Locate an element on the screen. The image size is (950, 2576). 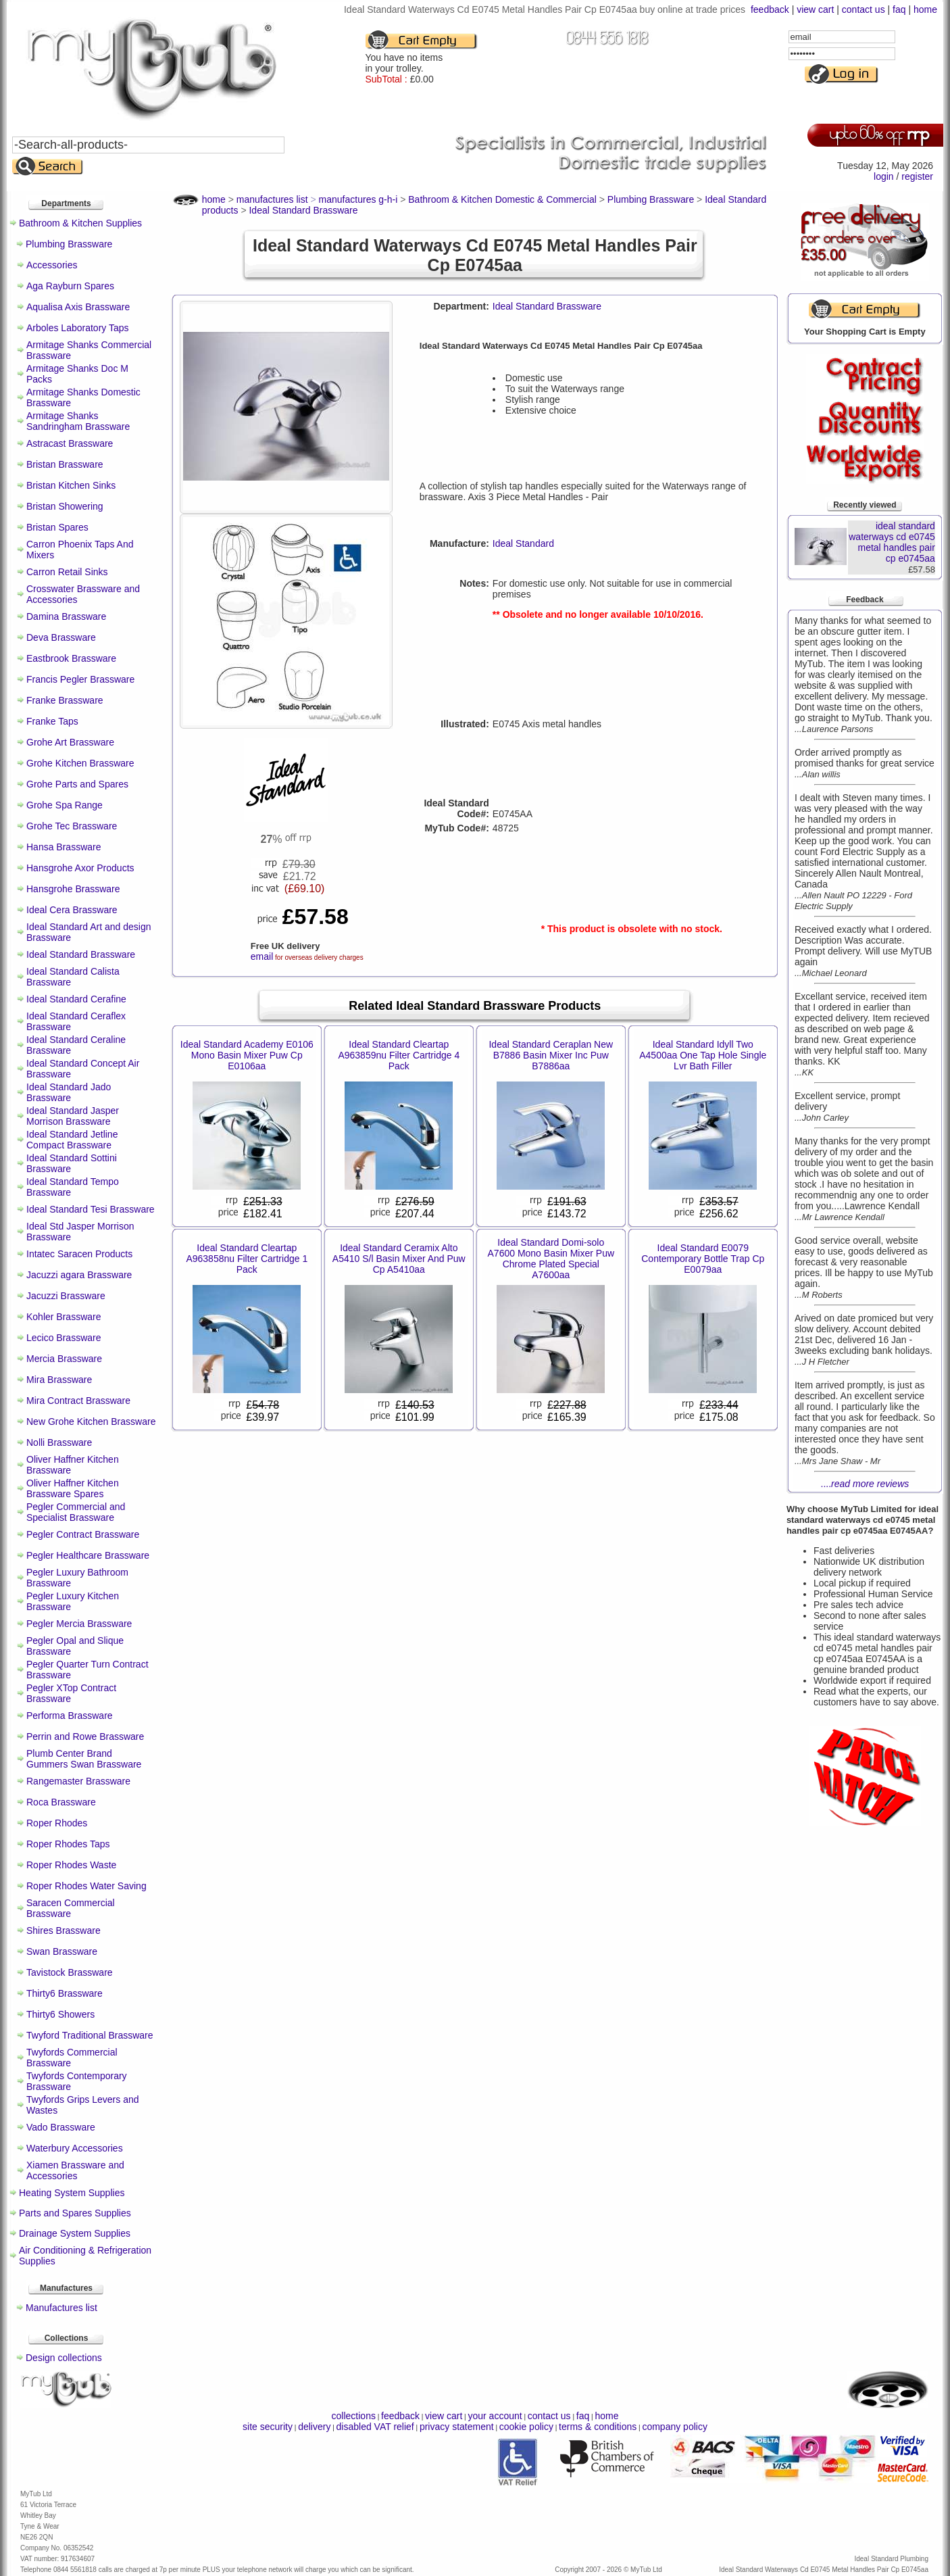
Saracen Commercial Brassware is located at coordinates (70, 1908).